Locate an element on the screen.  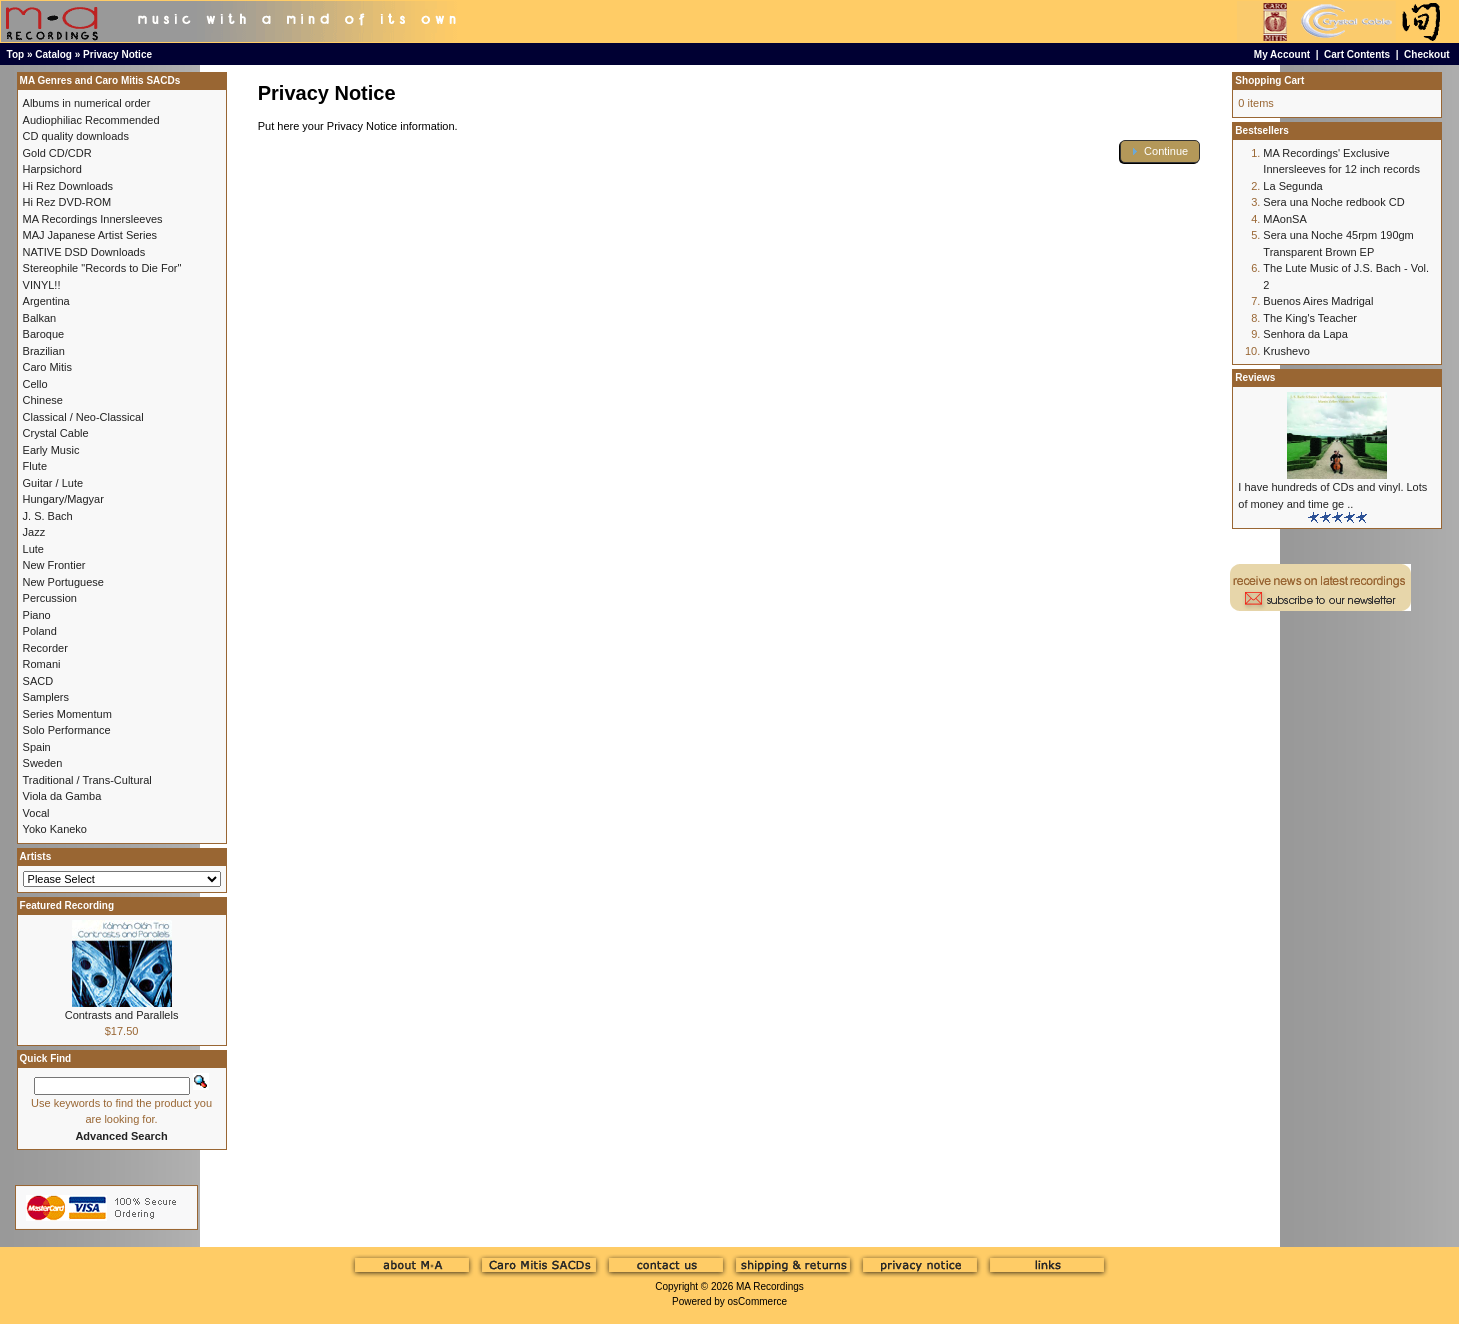
Percussion is located at coordinates (50, 598).